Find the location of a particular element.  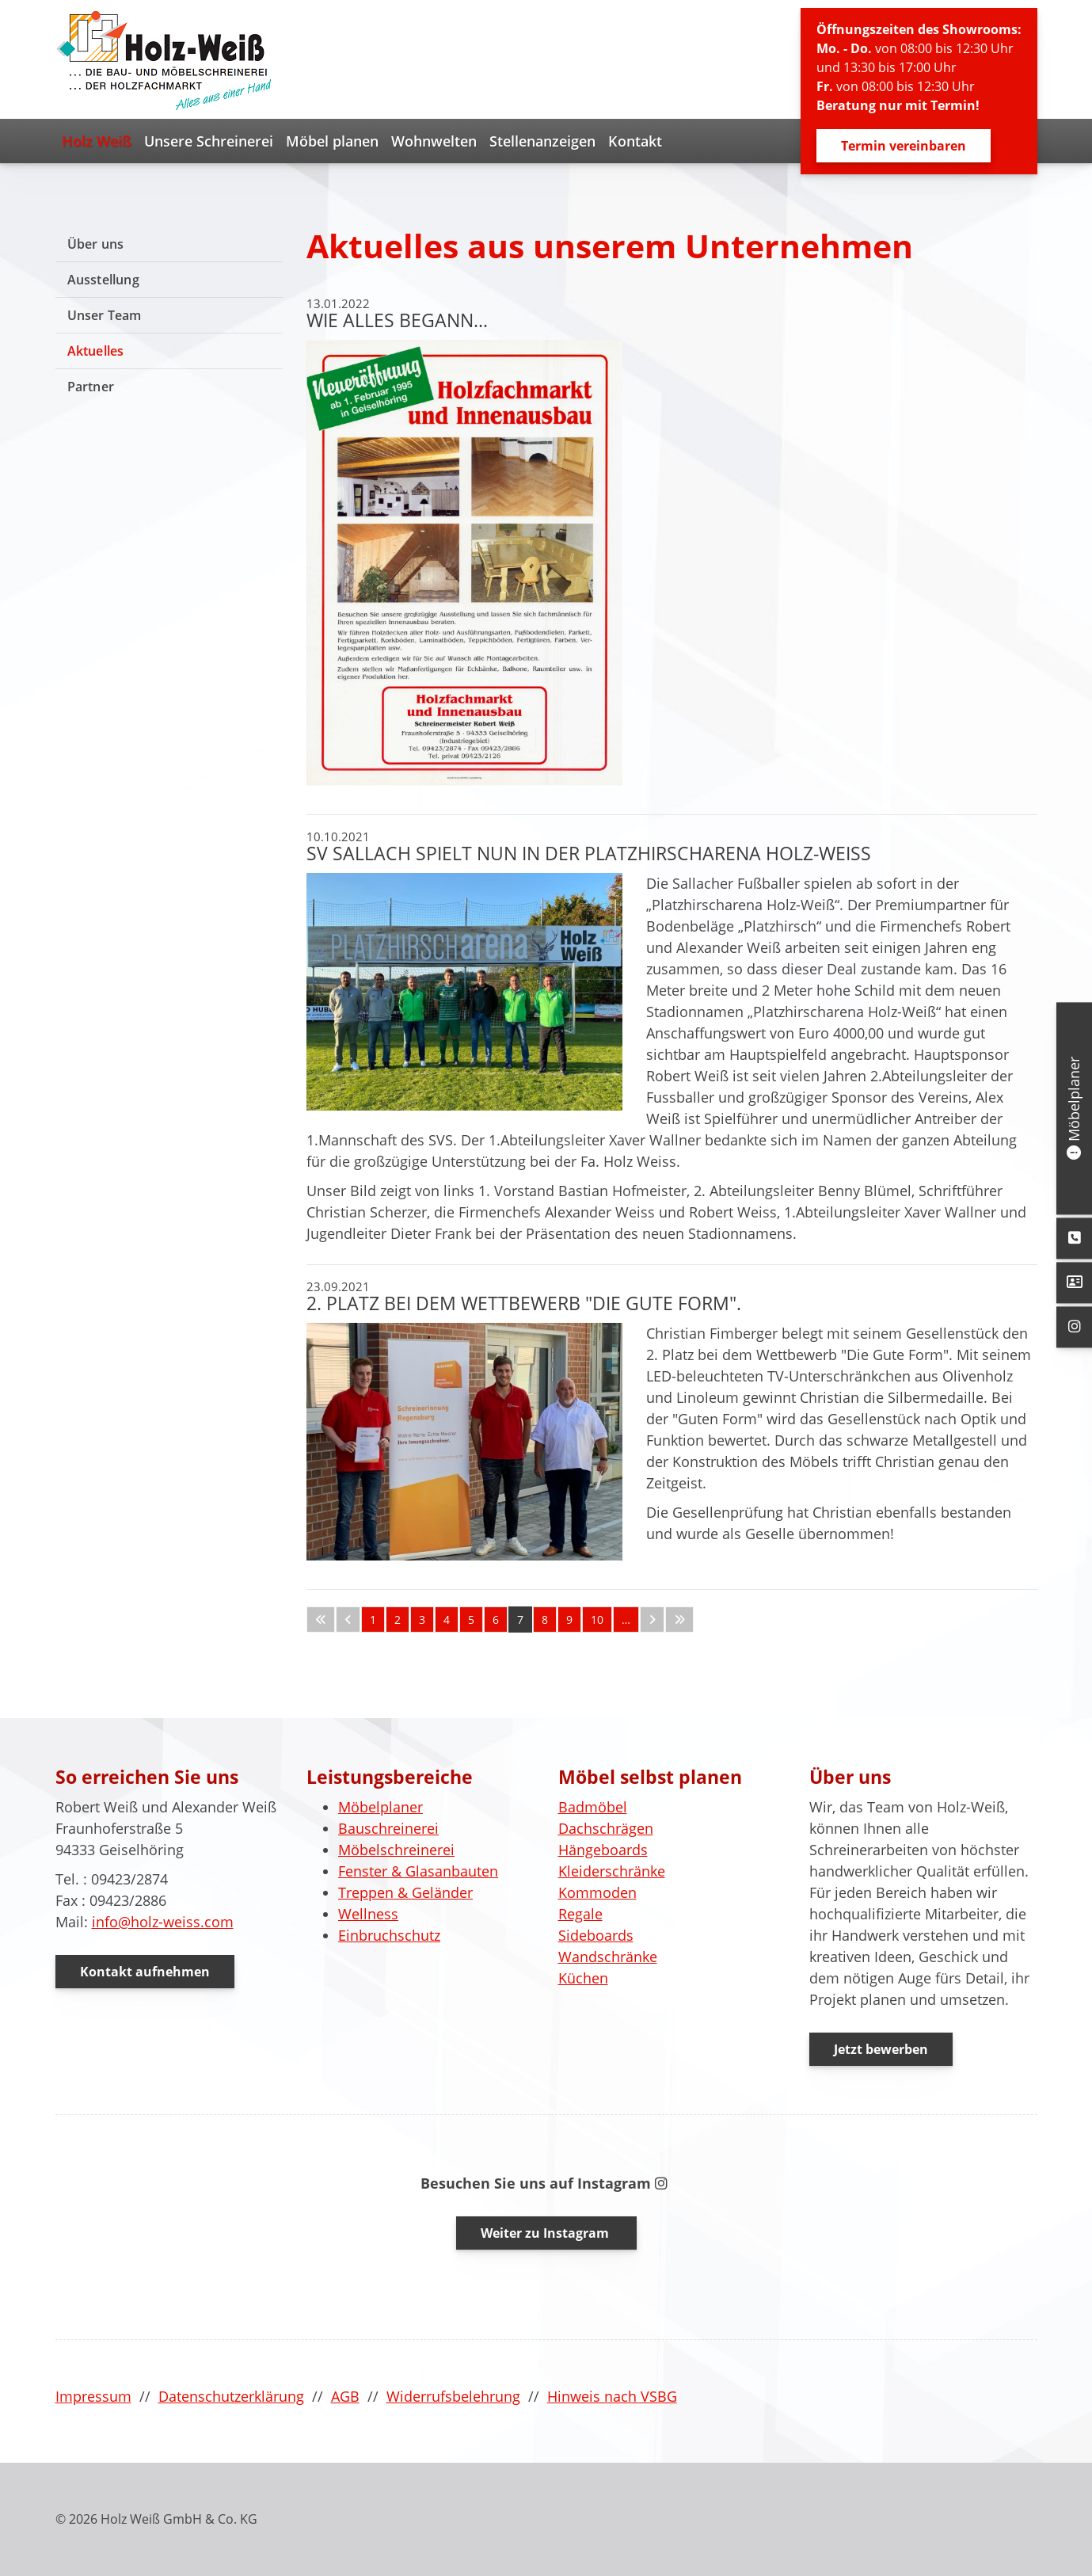

Küchen is located at coordinates (583, 1977).